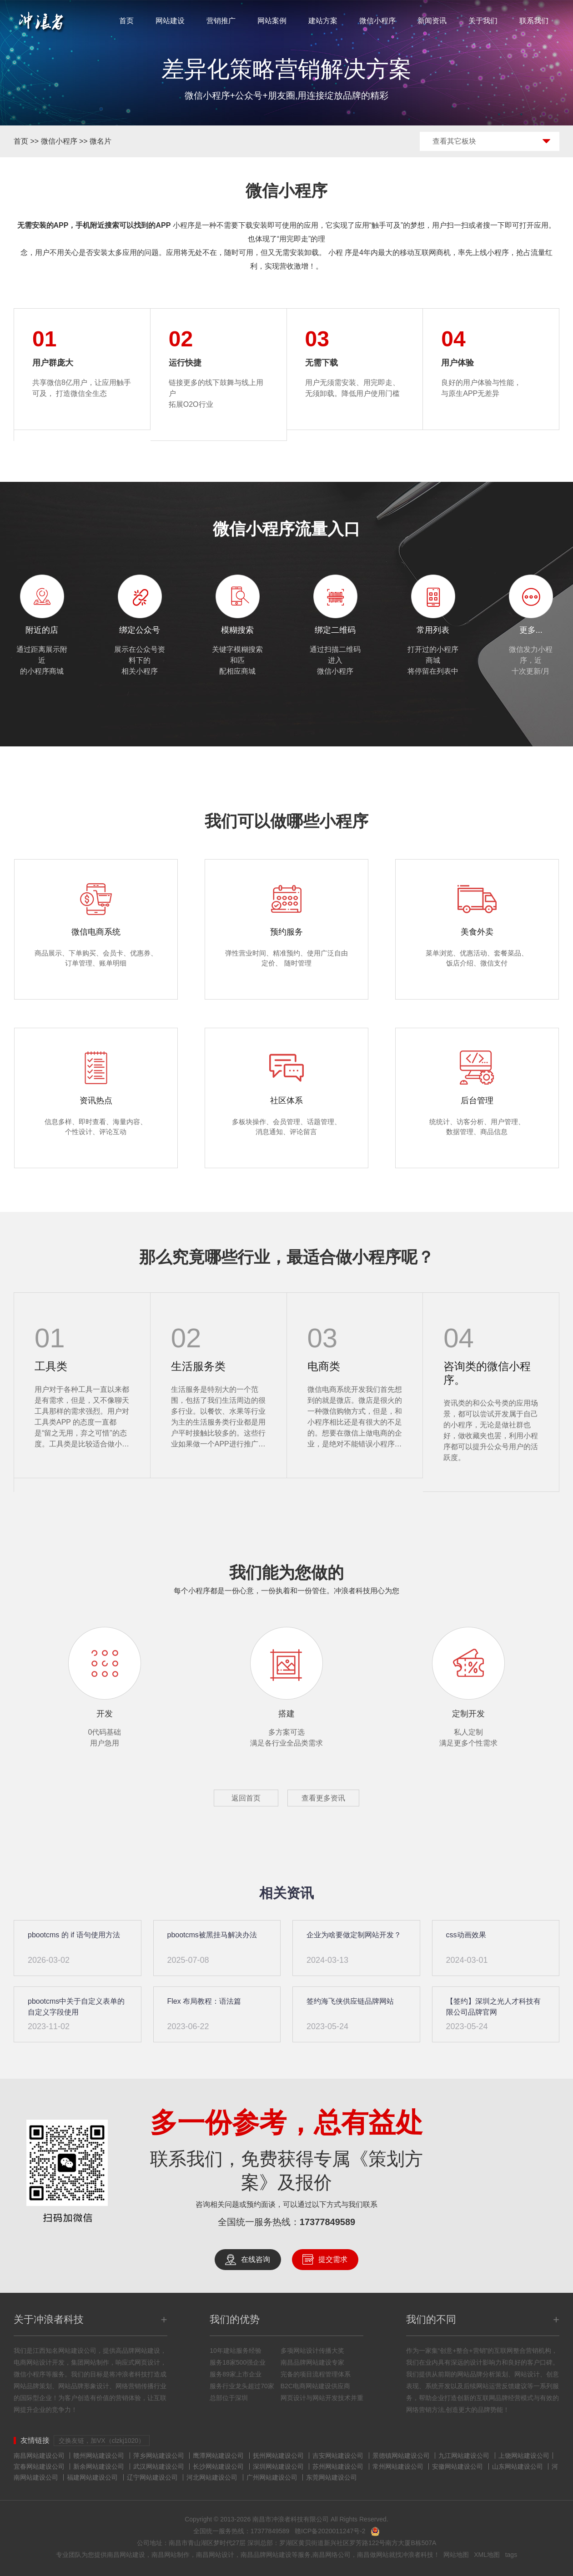 The image size is (573, 2576). Describe the element at coordinates (278, 2455) in the screenshot. I see `抚州网站建设公司` at that location.